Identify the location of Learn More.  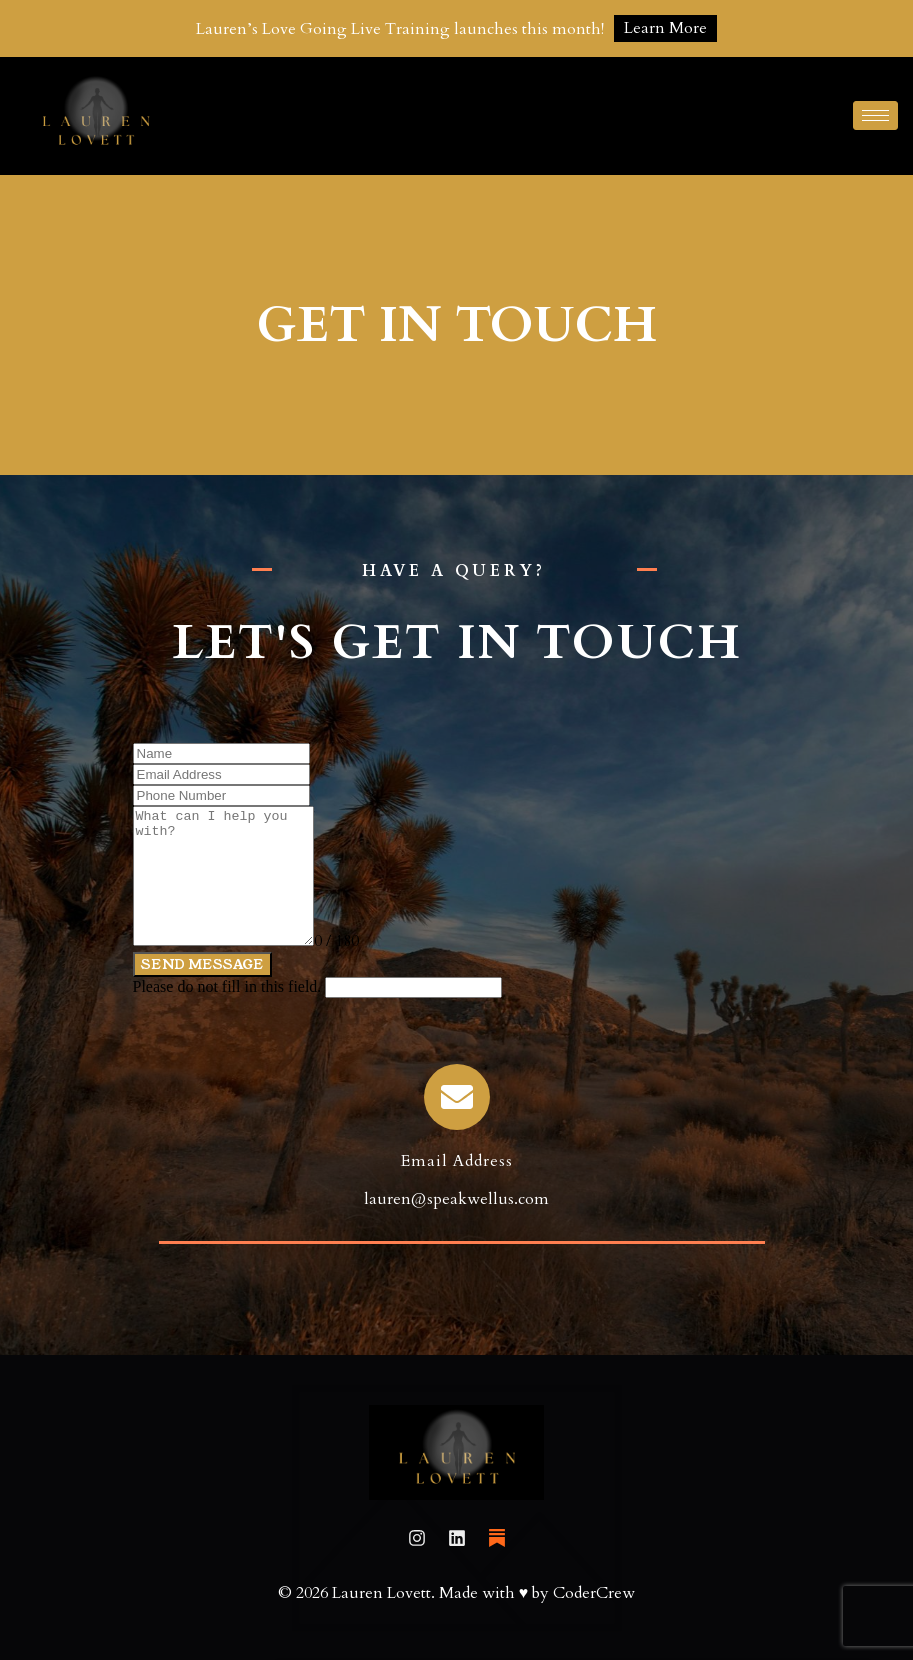
(665, 28).